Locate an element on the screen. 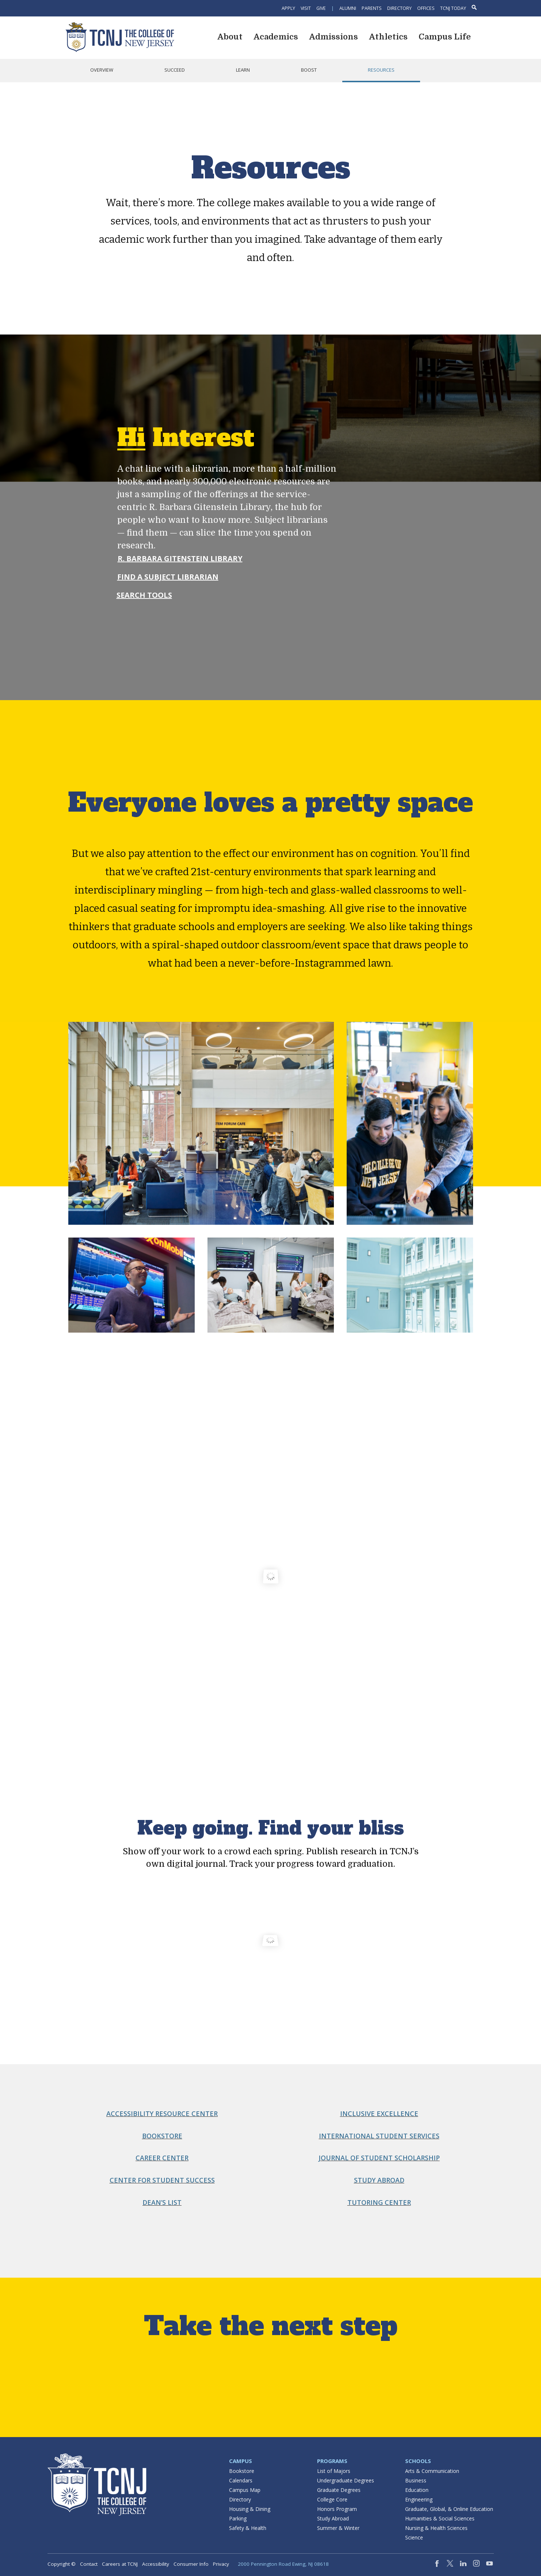  Alumni is located at coordinates (347, 8).